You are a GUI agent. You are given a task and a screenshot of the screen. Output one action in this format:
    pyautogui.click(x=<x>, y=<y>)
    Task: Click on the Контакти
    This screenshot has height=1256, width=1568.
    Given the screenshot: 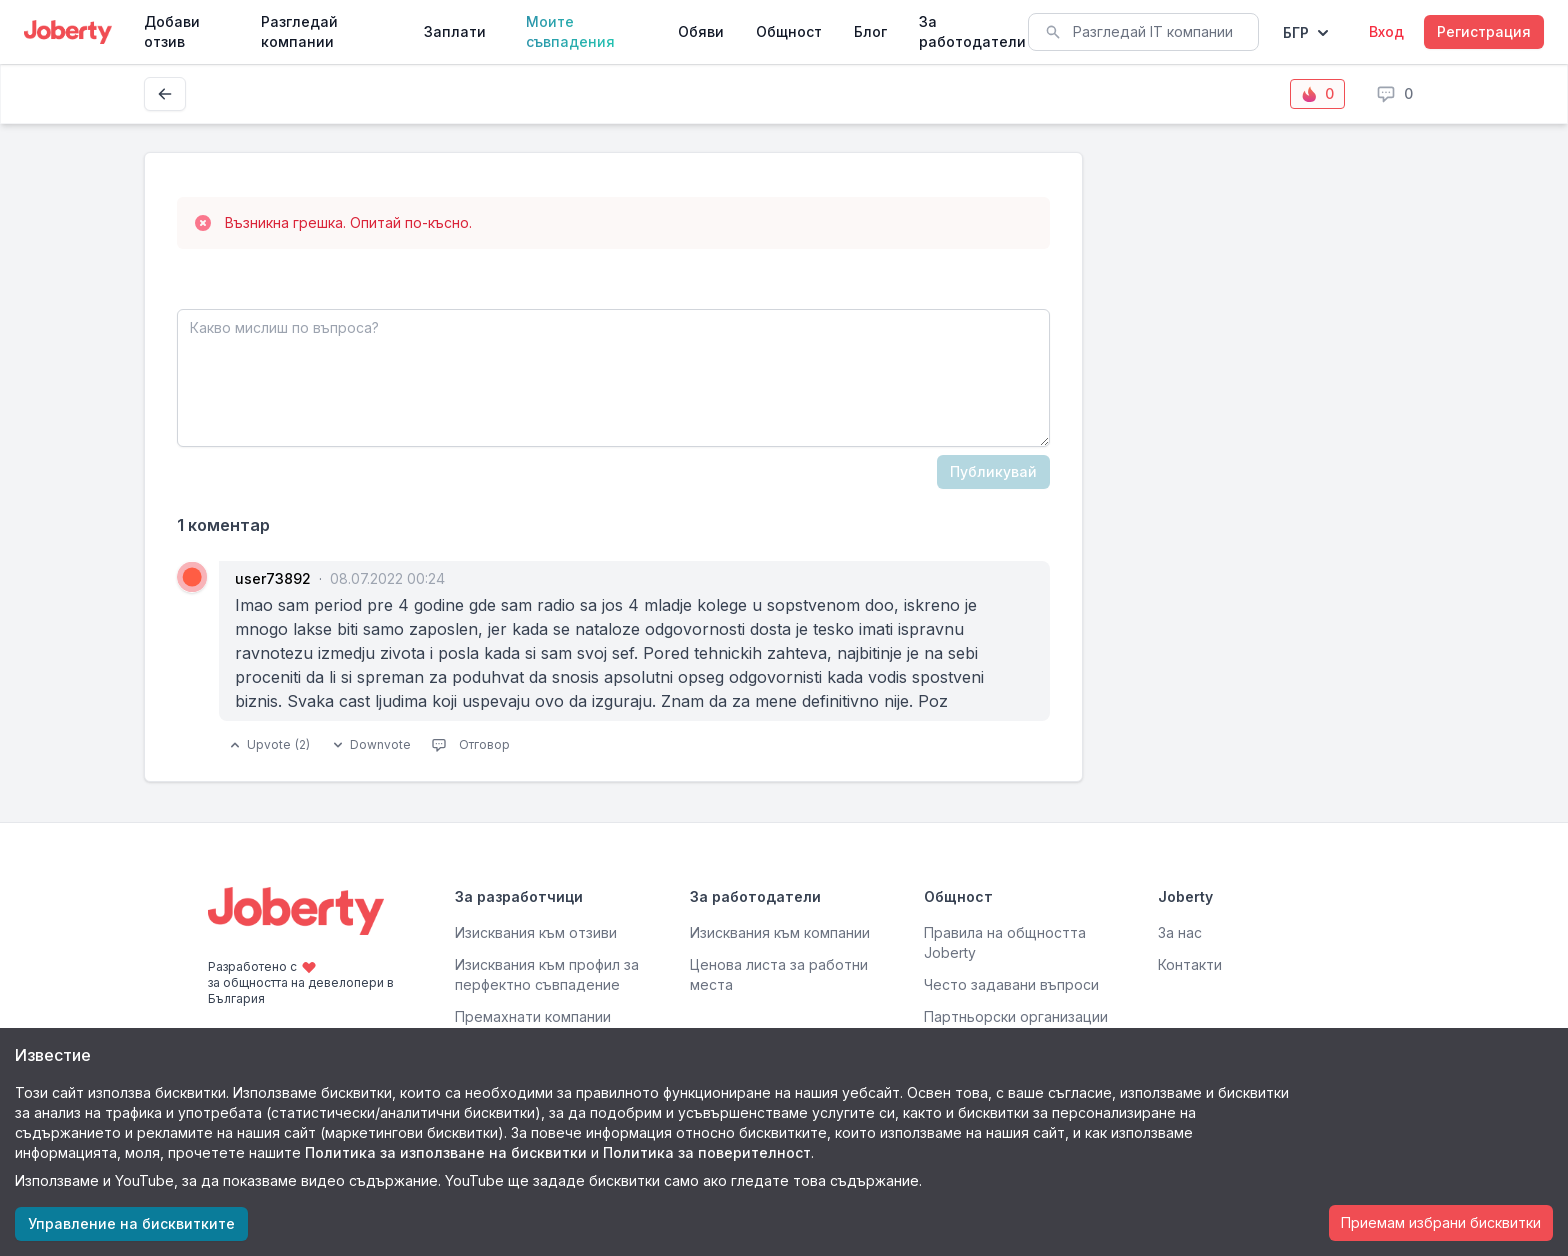 What is the action you would take?
    pyautogui.click(x=1190, y=964)
    